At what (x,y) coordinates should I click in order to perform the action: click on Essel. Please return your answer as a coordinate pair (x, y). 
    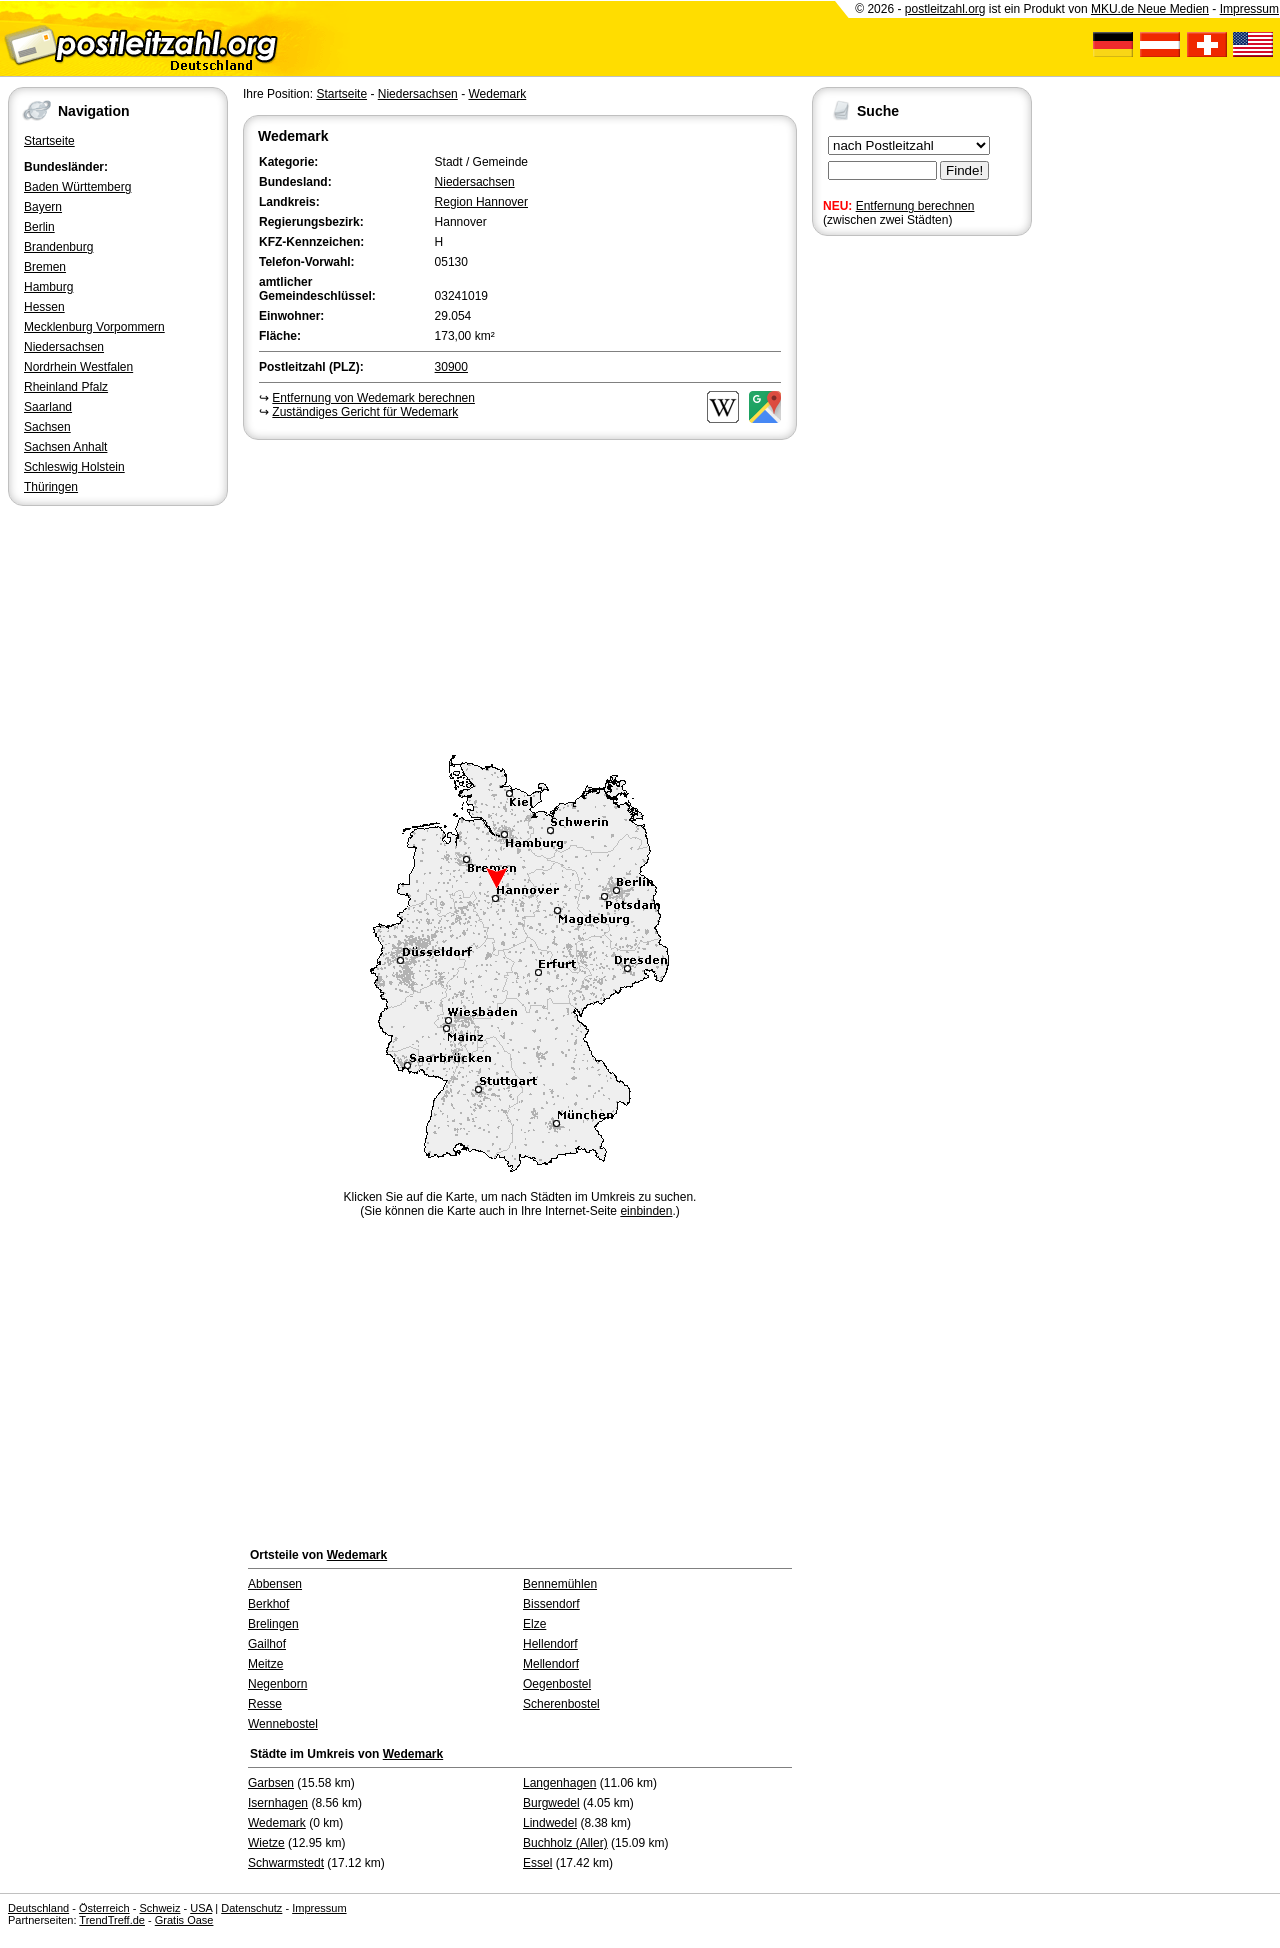
    Looking at the image, I should click on (537, 1863).